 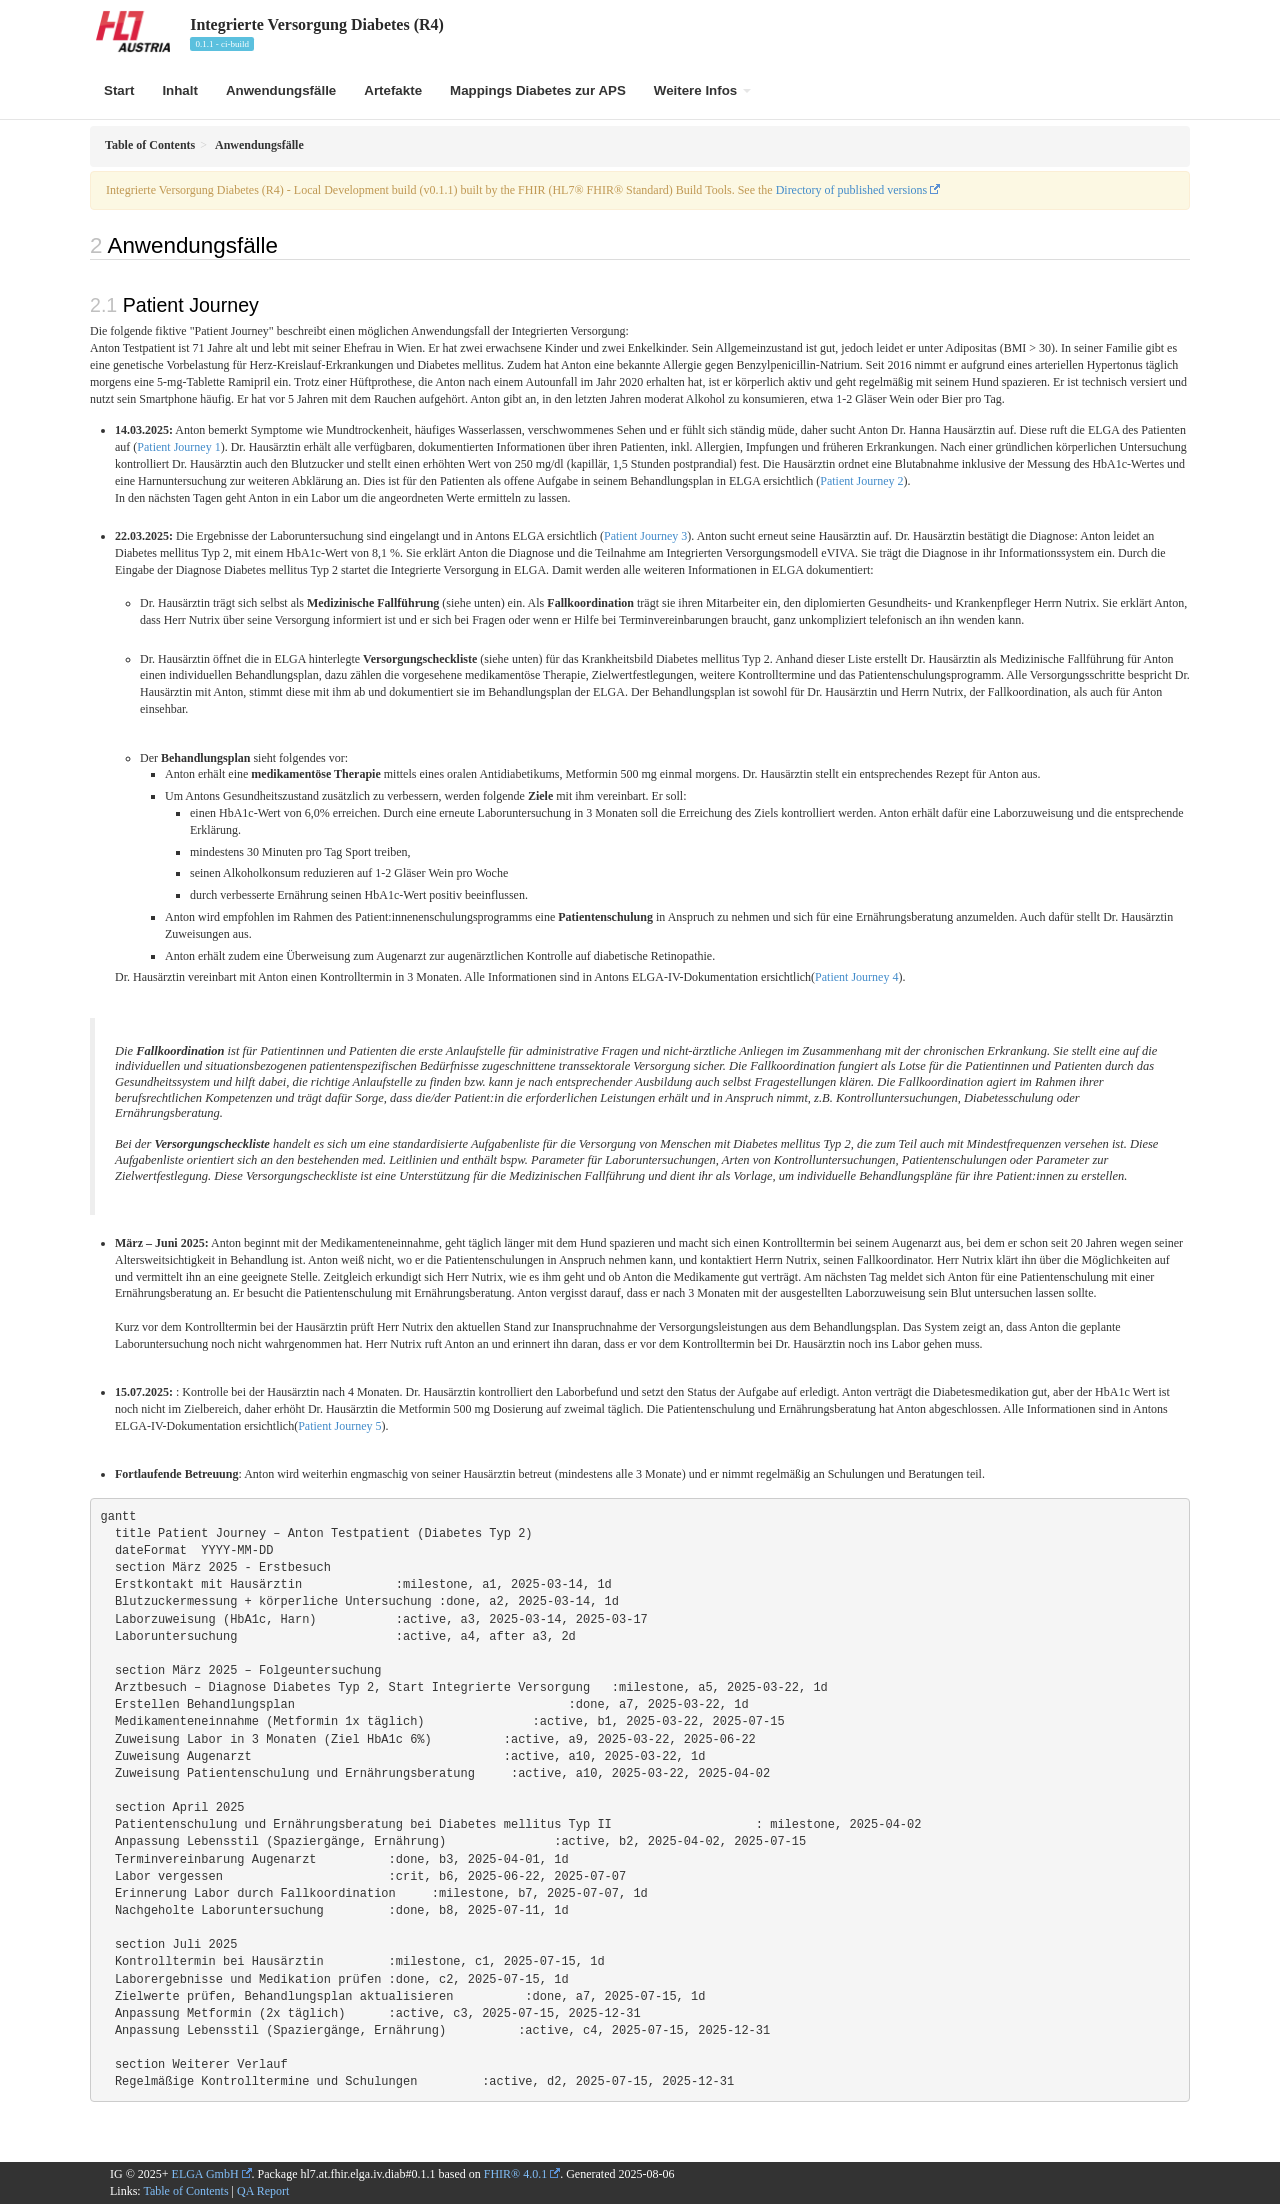 I want to click on Patient Journey 2, so click(x=861, y=481).